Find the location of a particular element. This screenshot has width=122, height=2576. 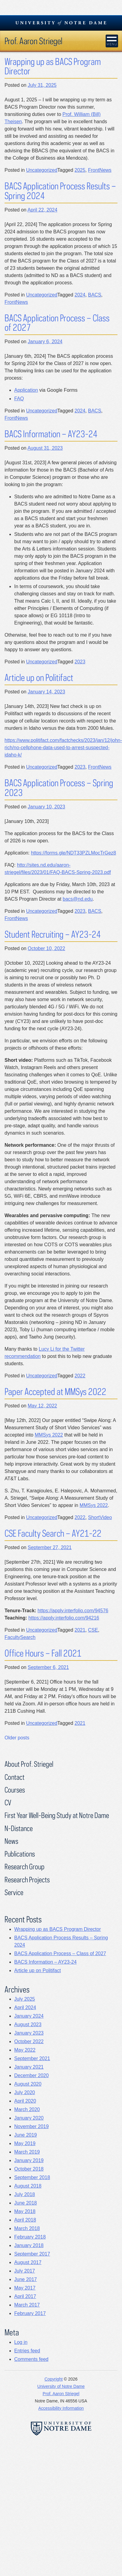

July 2020 is located at coordinates (24, 2092).